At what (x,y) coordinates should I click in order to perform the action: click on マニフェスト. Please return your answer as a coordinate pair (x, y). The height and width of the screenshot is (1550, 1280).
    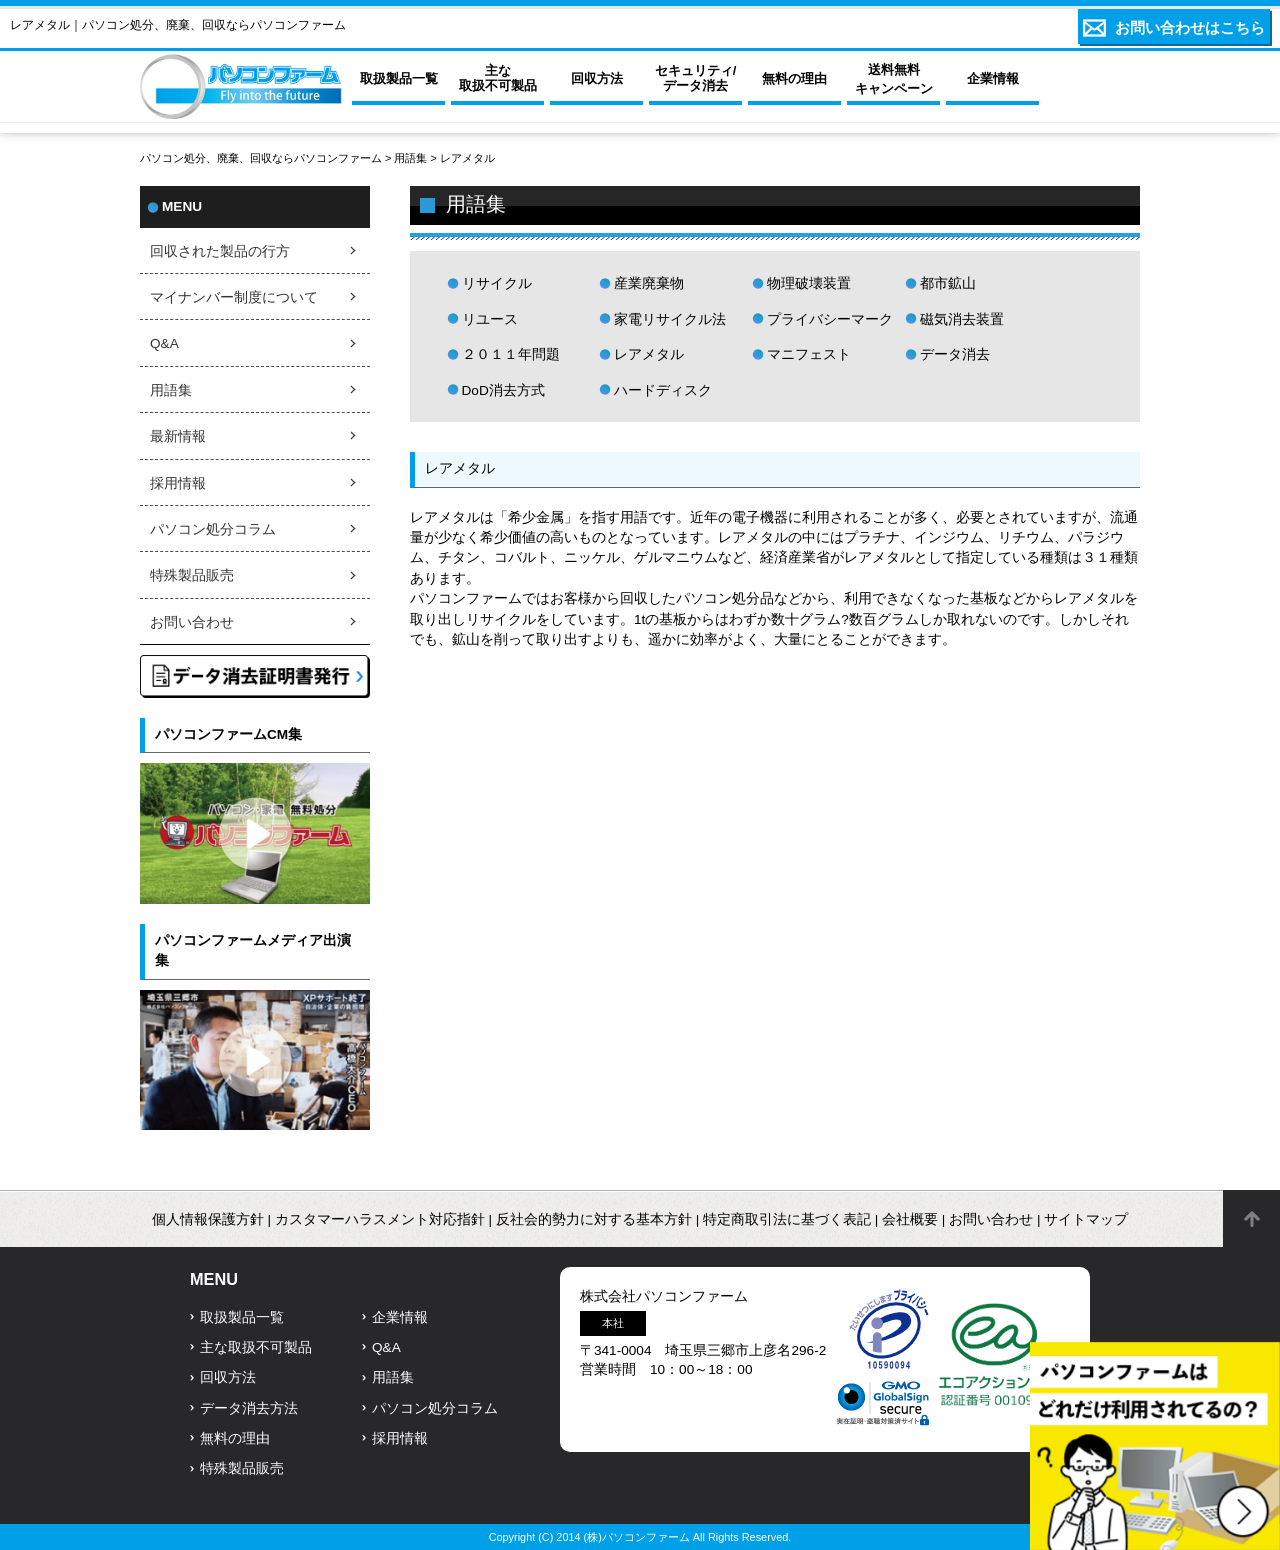
    Looking at the image, I should click on (809, 354).